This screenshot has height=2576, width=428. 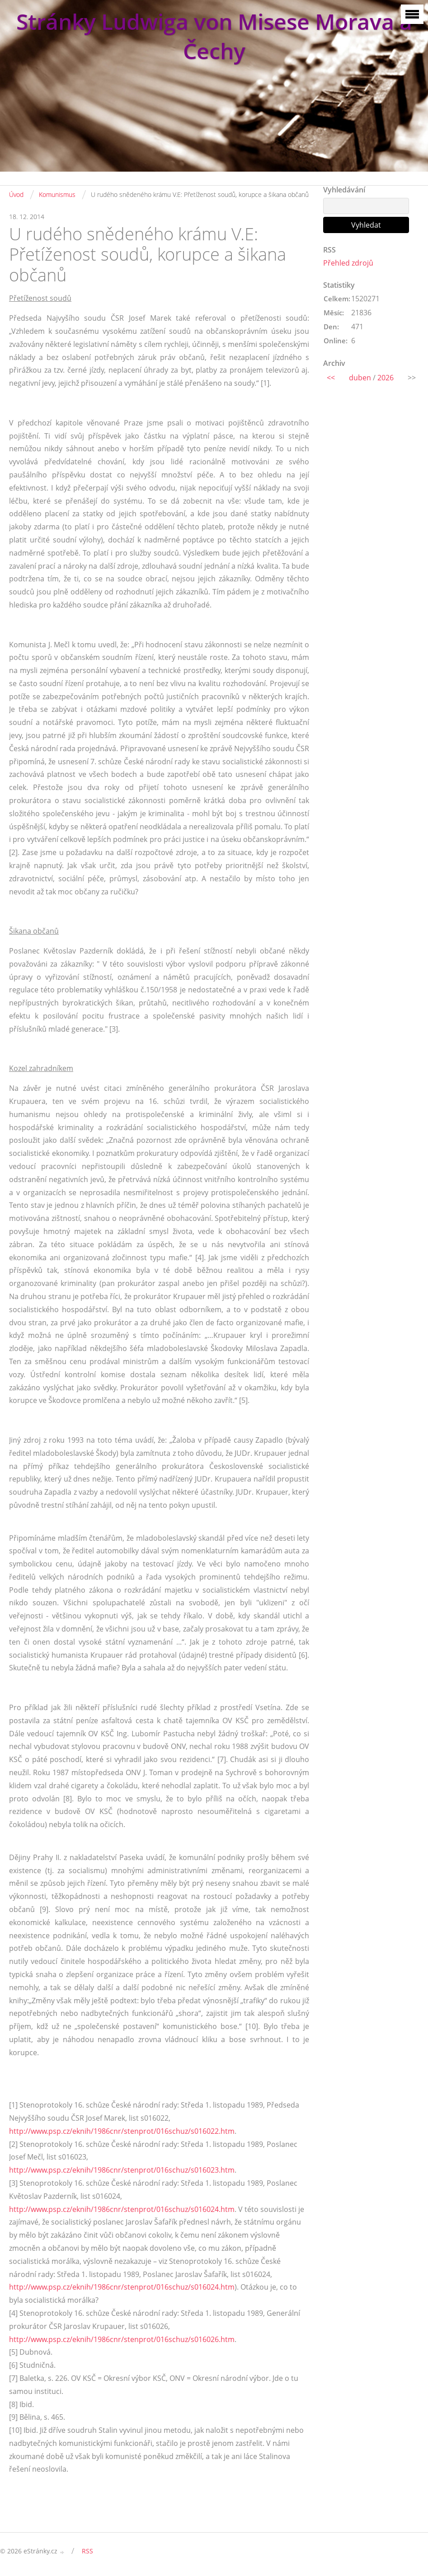 I want to click on duben, so click(x=360, y=378).